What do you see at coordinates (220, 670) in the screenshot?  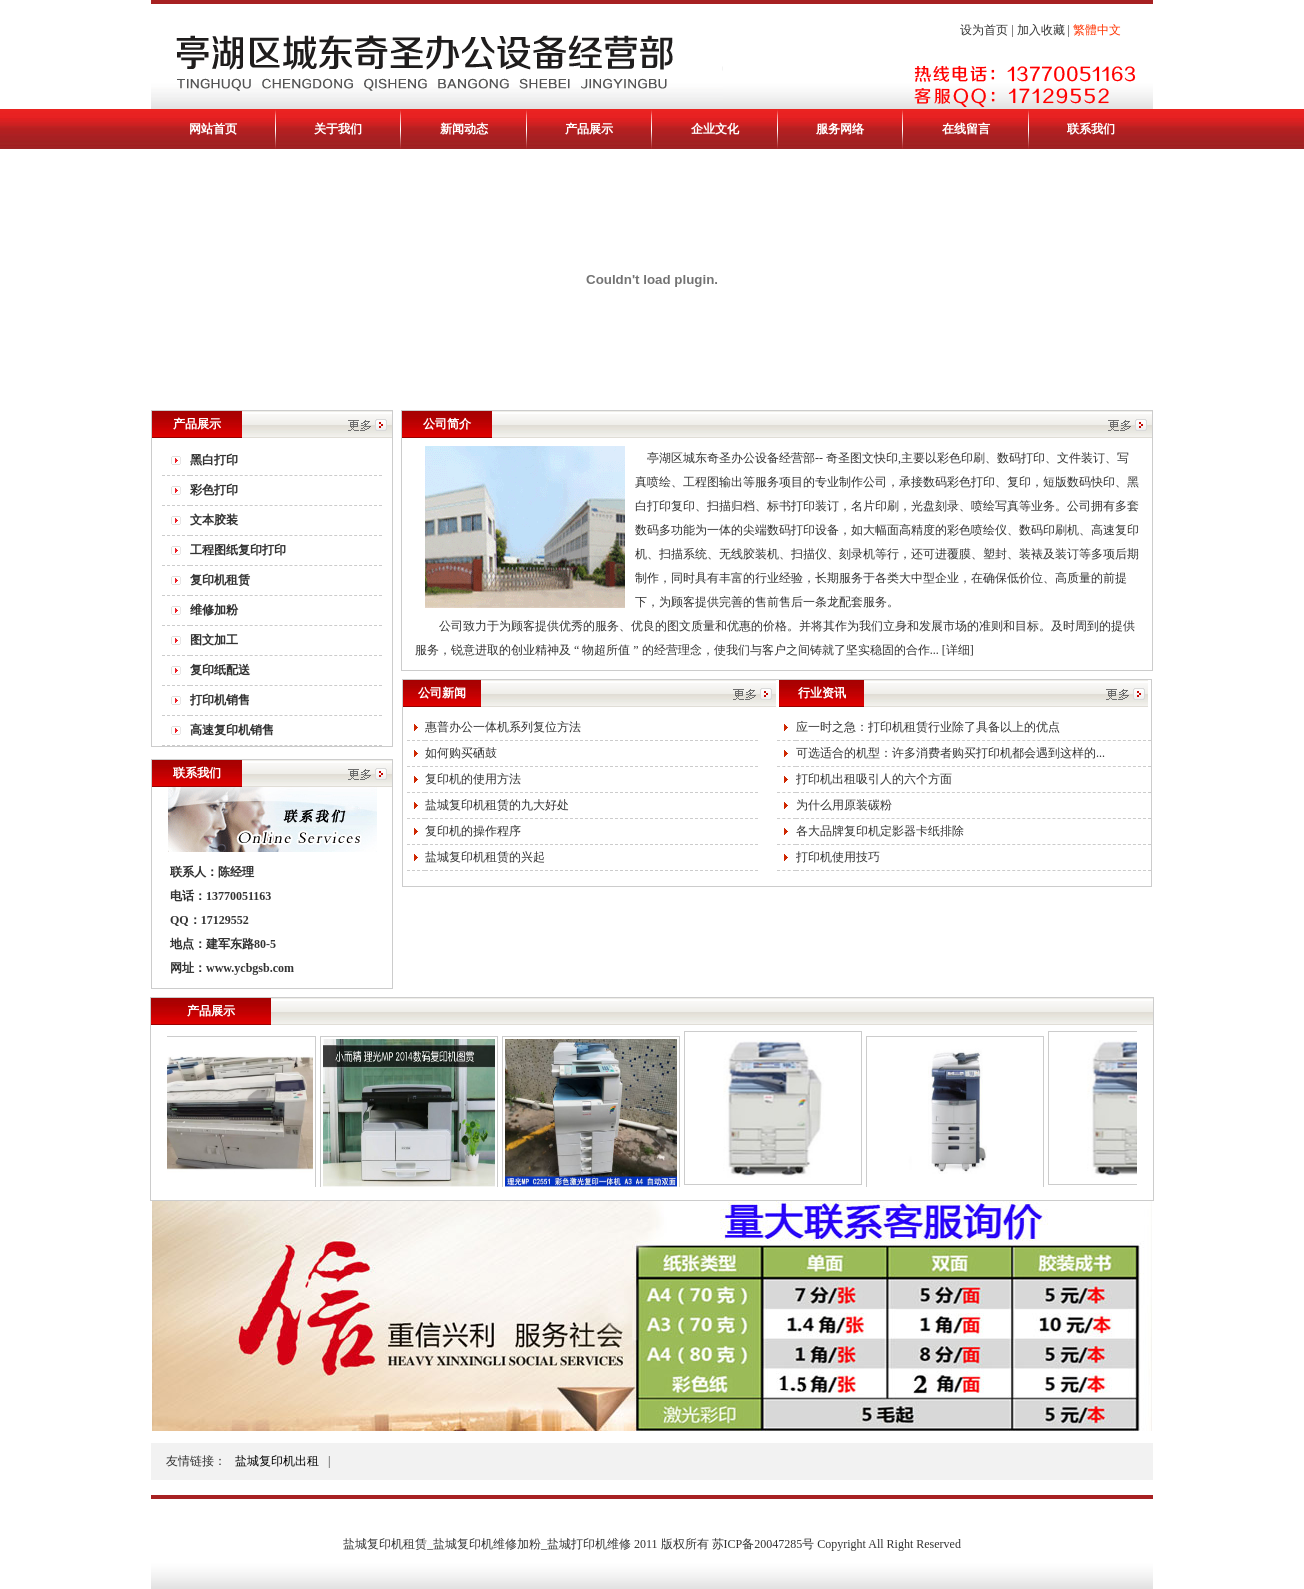 I see `复印纸配送` at bounding box center [220, 670].